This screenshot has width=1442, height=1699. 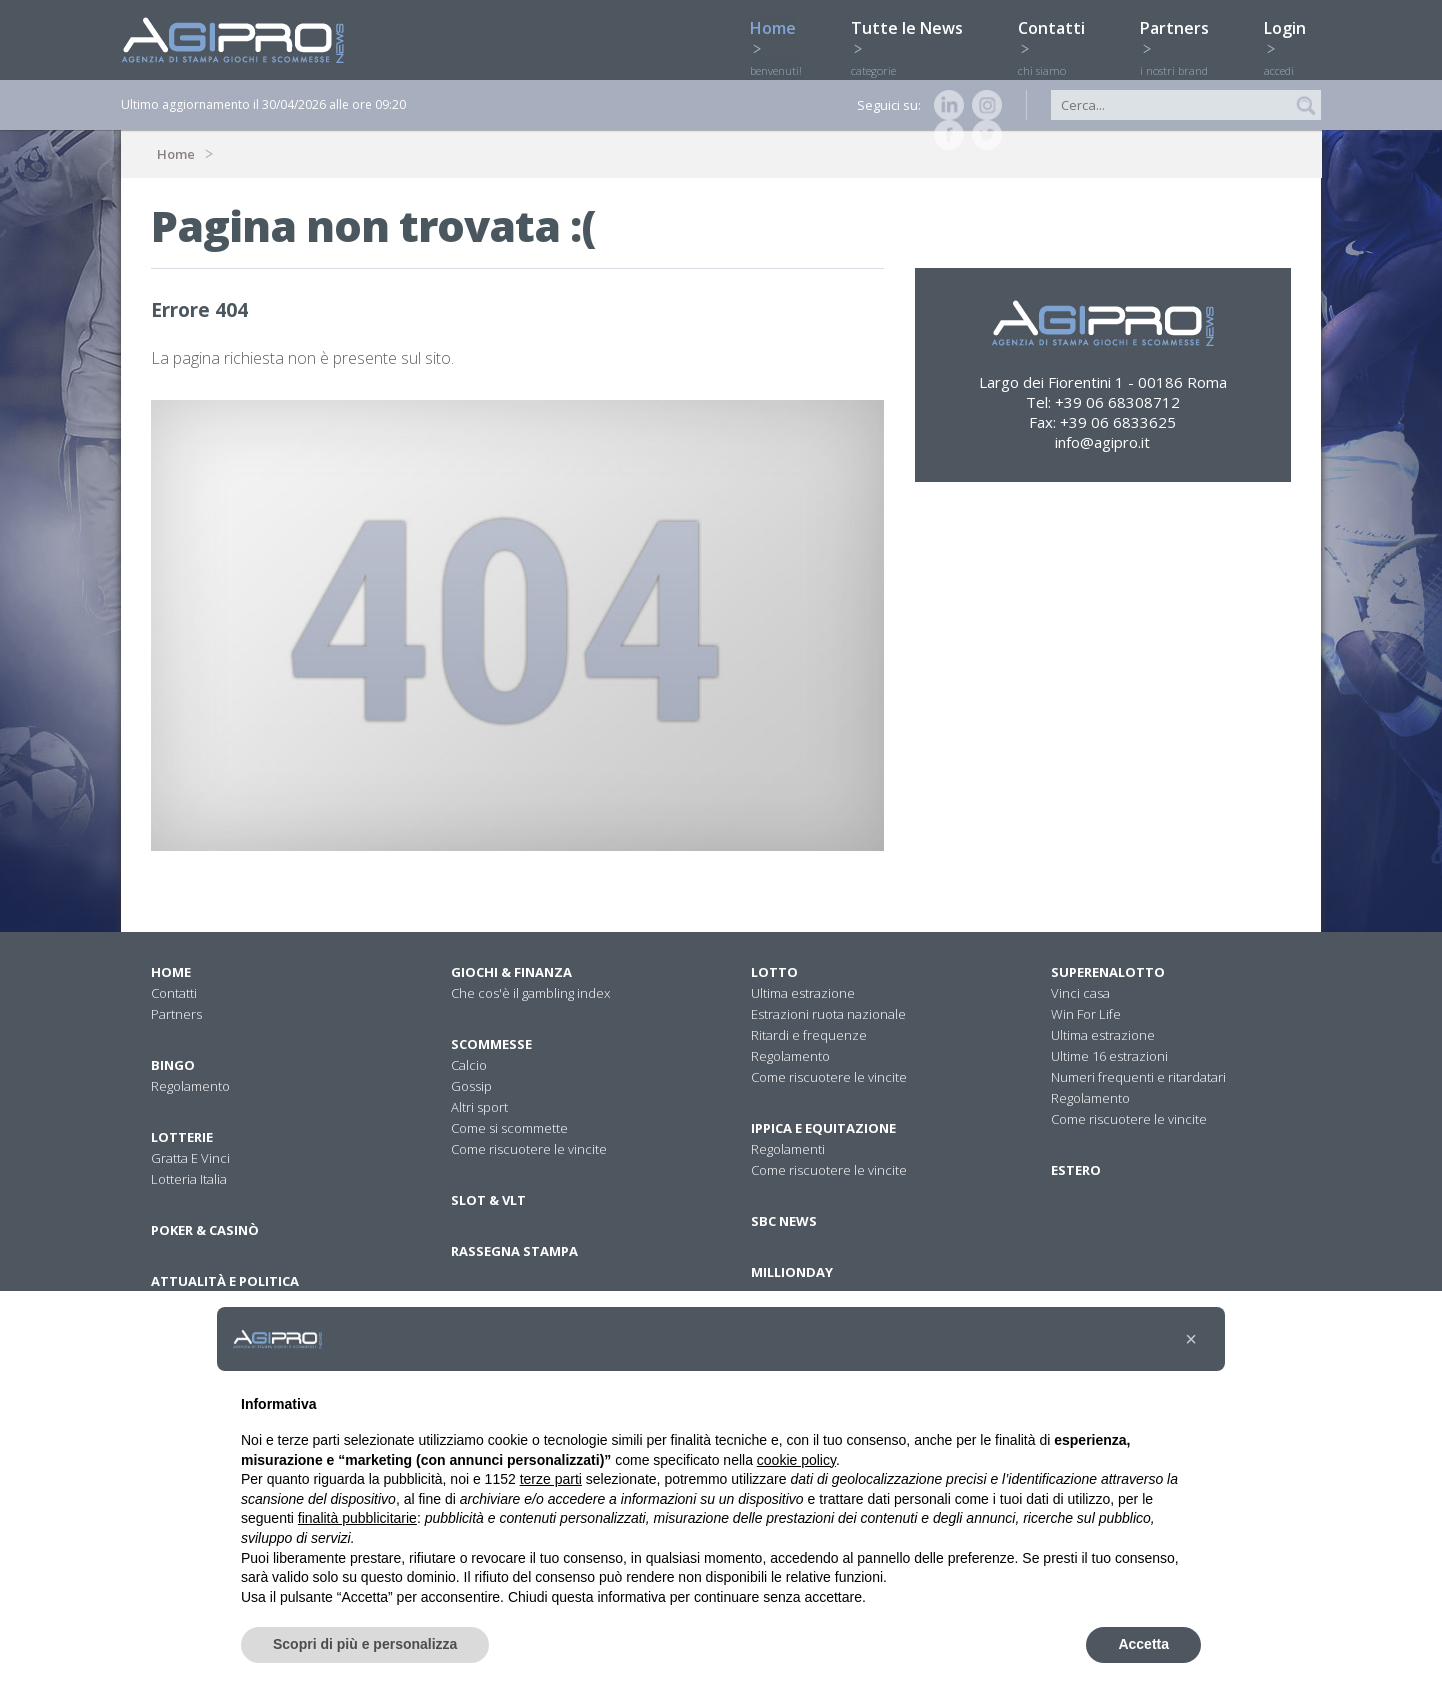 I want to click on Scopri di più e personalizza [button], so click(x=365, y=1644).